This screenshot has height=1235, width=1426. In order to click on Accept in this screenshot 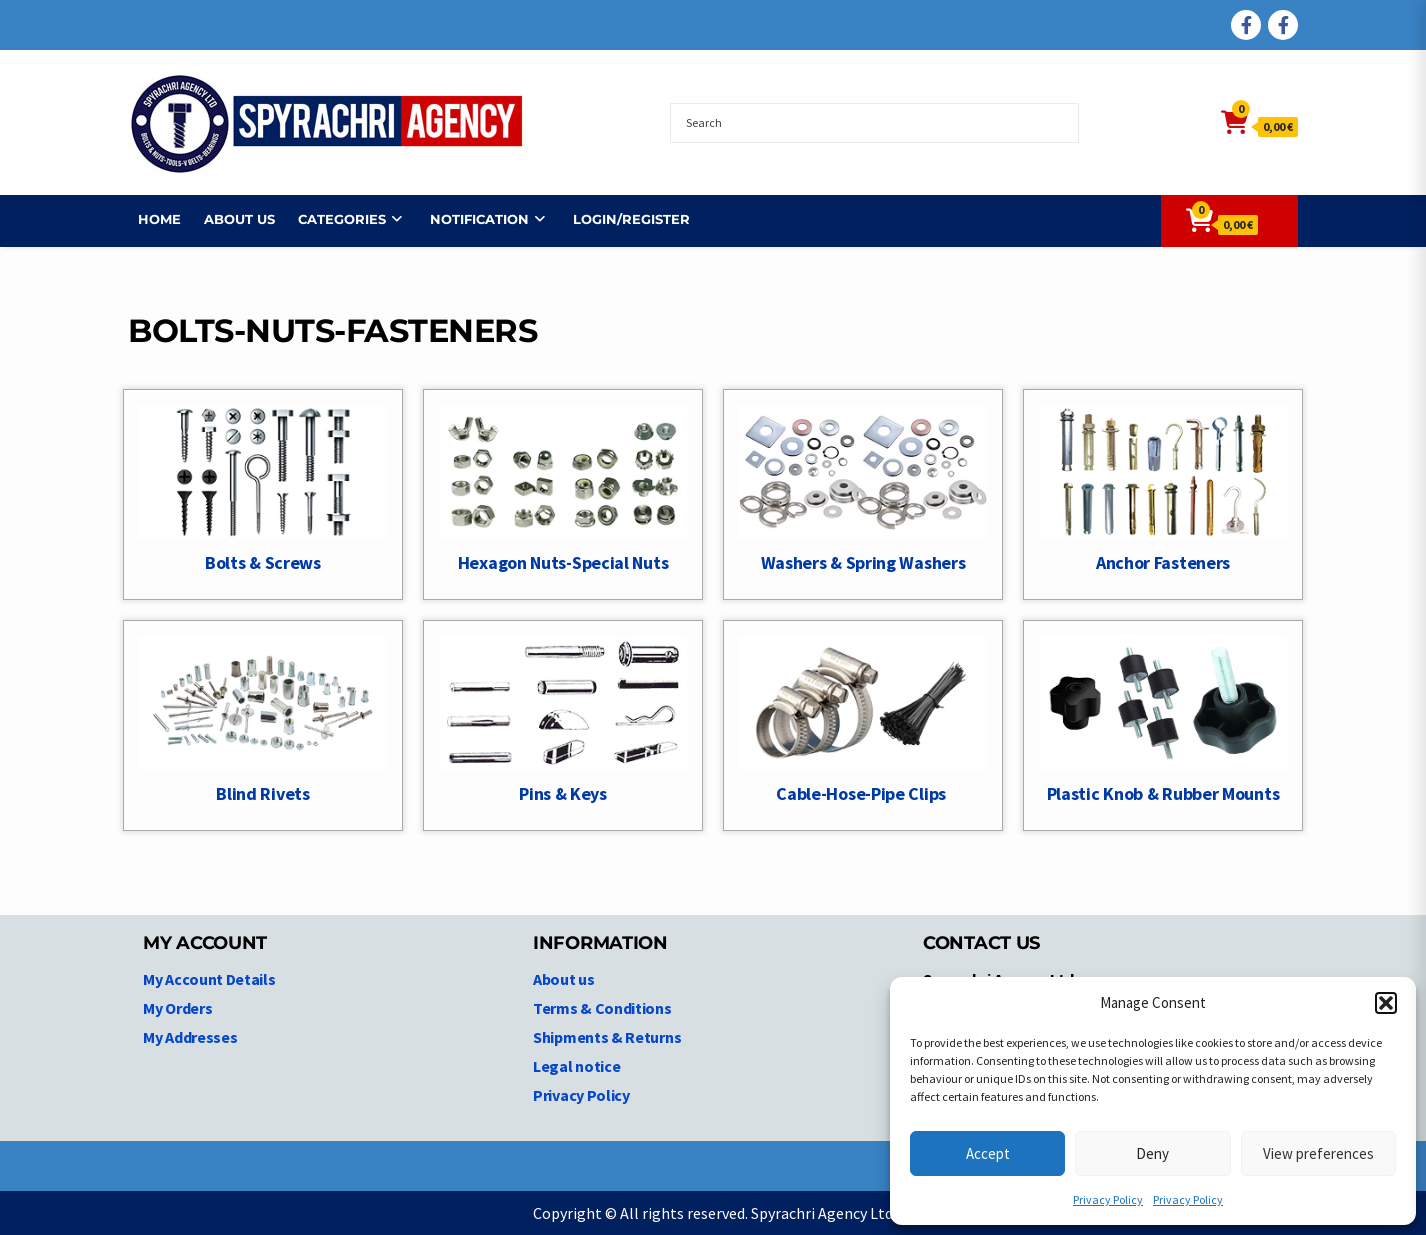, I will do `click(988, 1153)`.